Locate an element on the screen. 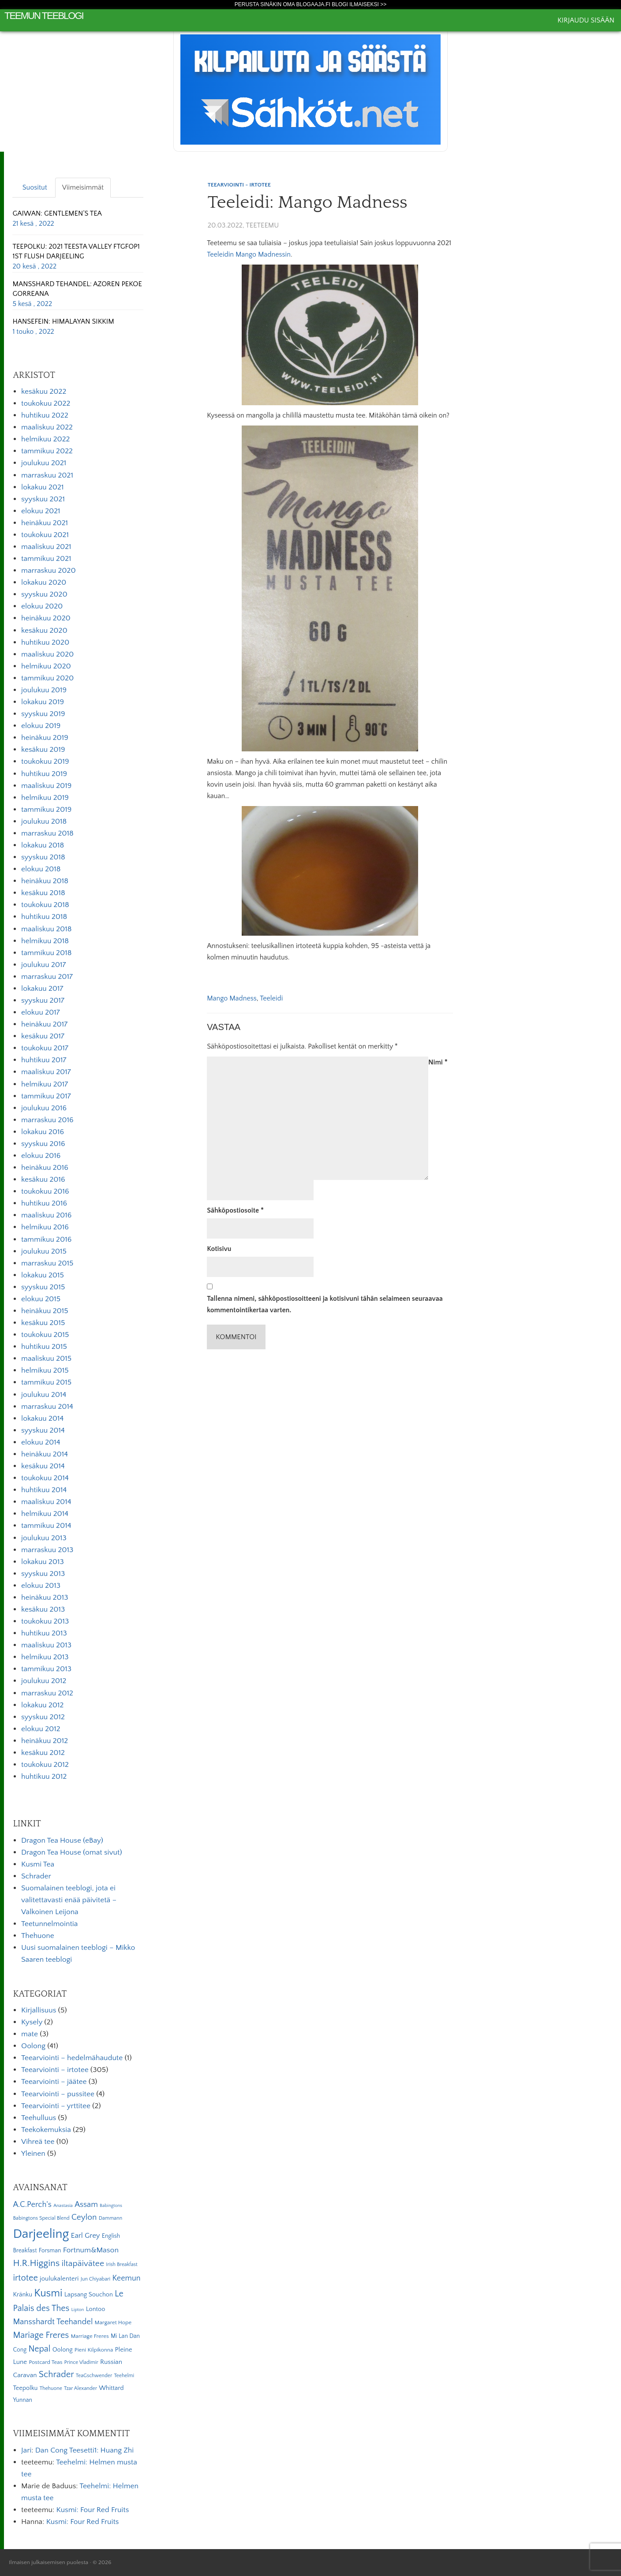 Image resolution: width=621 pixels, height=2576 pixels. Lontoo [Lontoo (8 kohdetta)] is located at coordinates (95, 2309).